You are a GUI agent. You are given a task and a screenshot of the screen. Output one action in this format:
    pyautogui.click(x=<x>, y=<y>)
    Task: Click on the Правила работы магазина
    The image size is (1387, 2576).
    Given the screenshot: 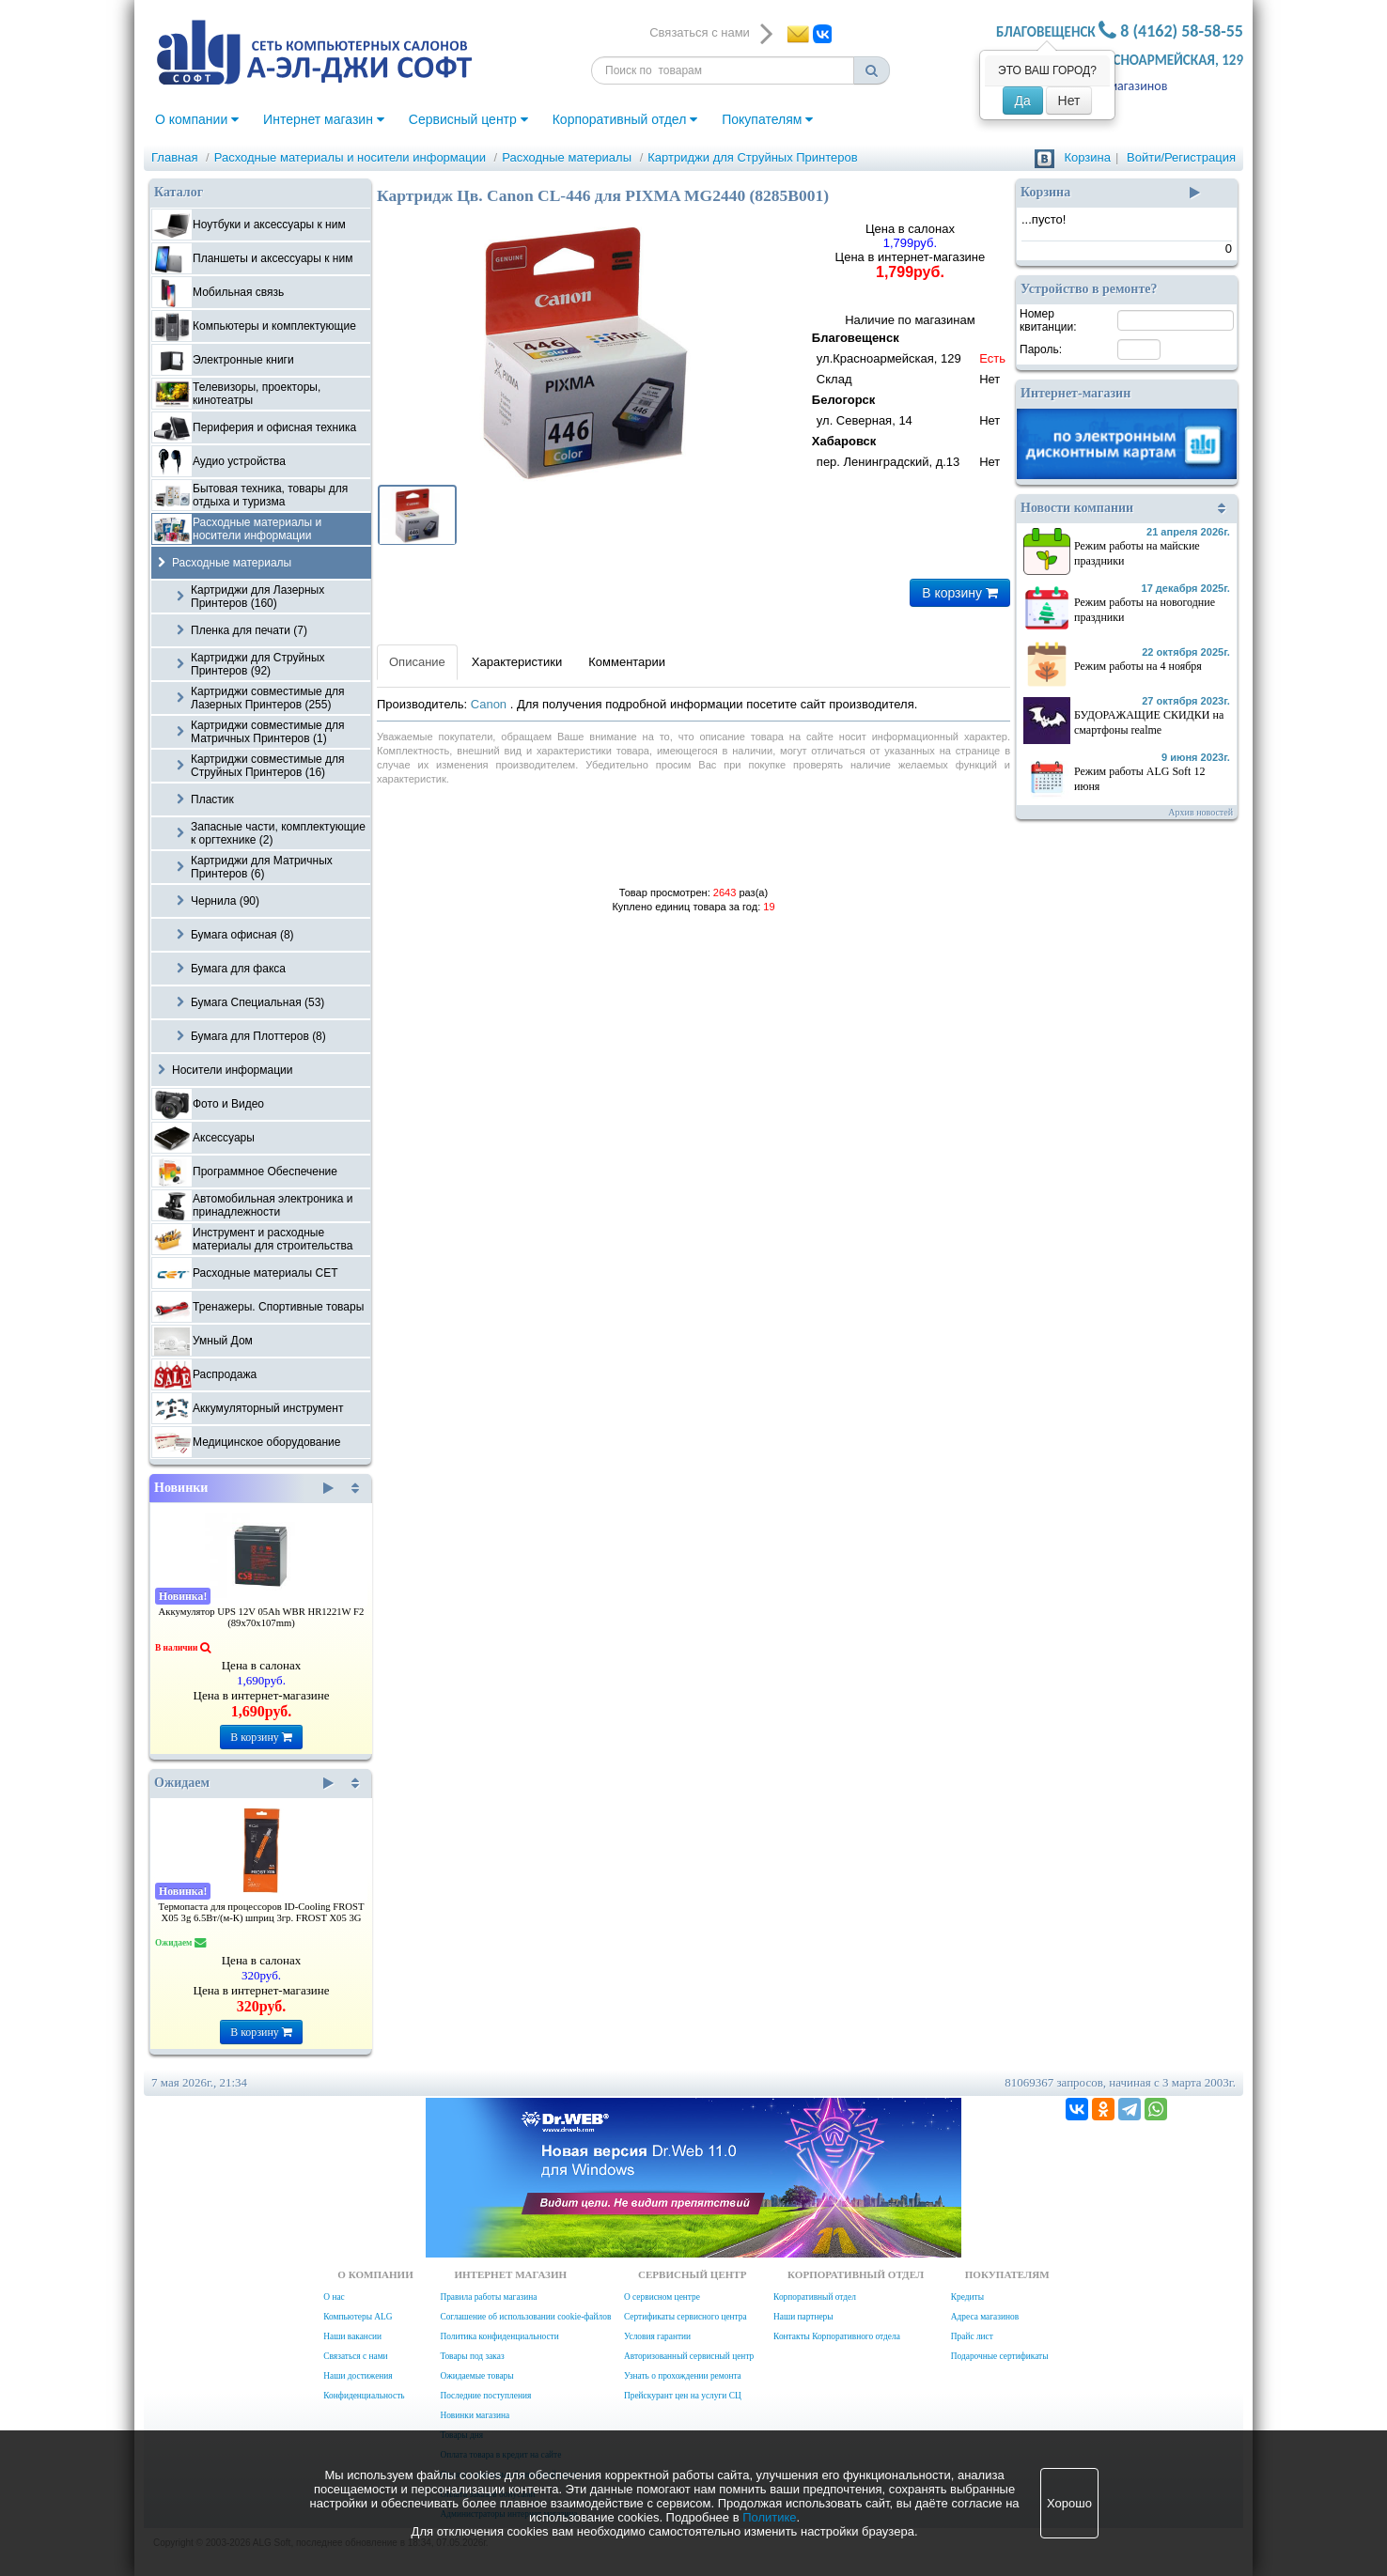 What is the action you would take?
    pyautogui.click(x=488, y=2297)
    